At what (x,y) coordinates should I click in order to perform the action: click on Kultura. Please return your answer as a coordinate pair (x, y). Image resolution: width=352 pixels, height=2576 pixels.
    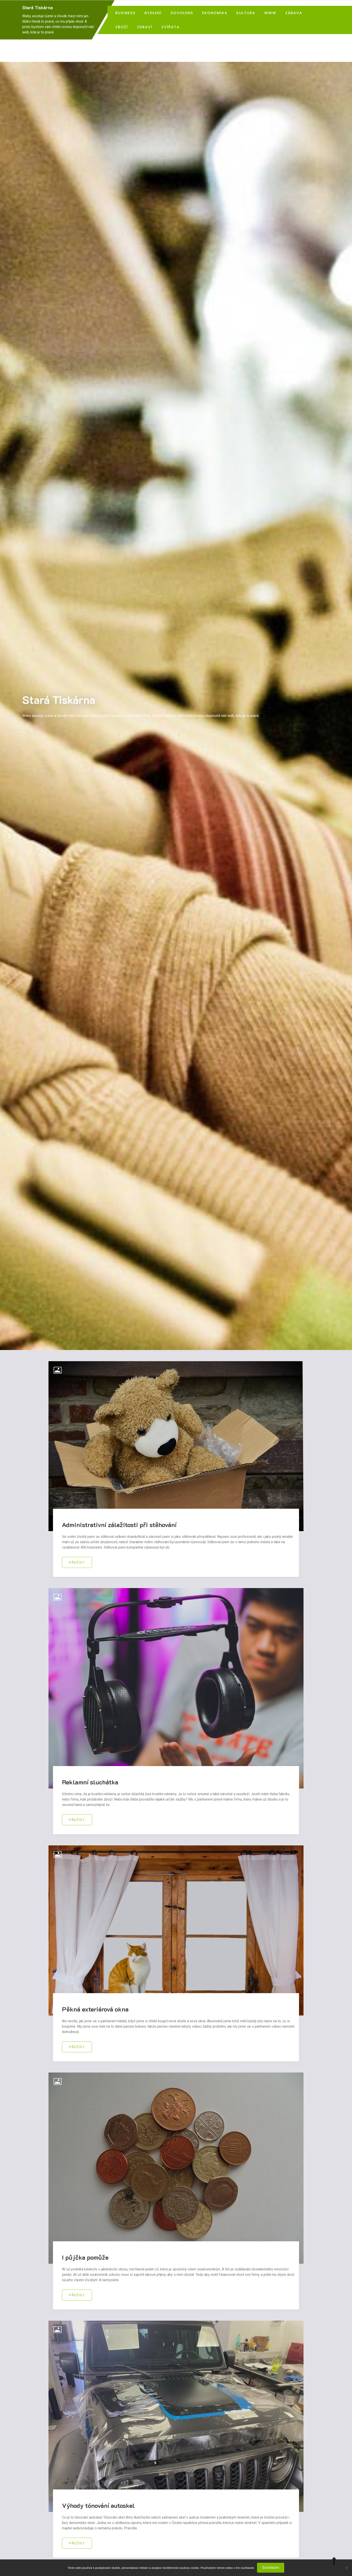
    Looking at the image, I should click on (245, 12).